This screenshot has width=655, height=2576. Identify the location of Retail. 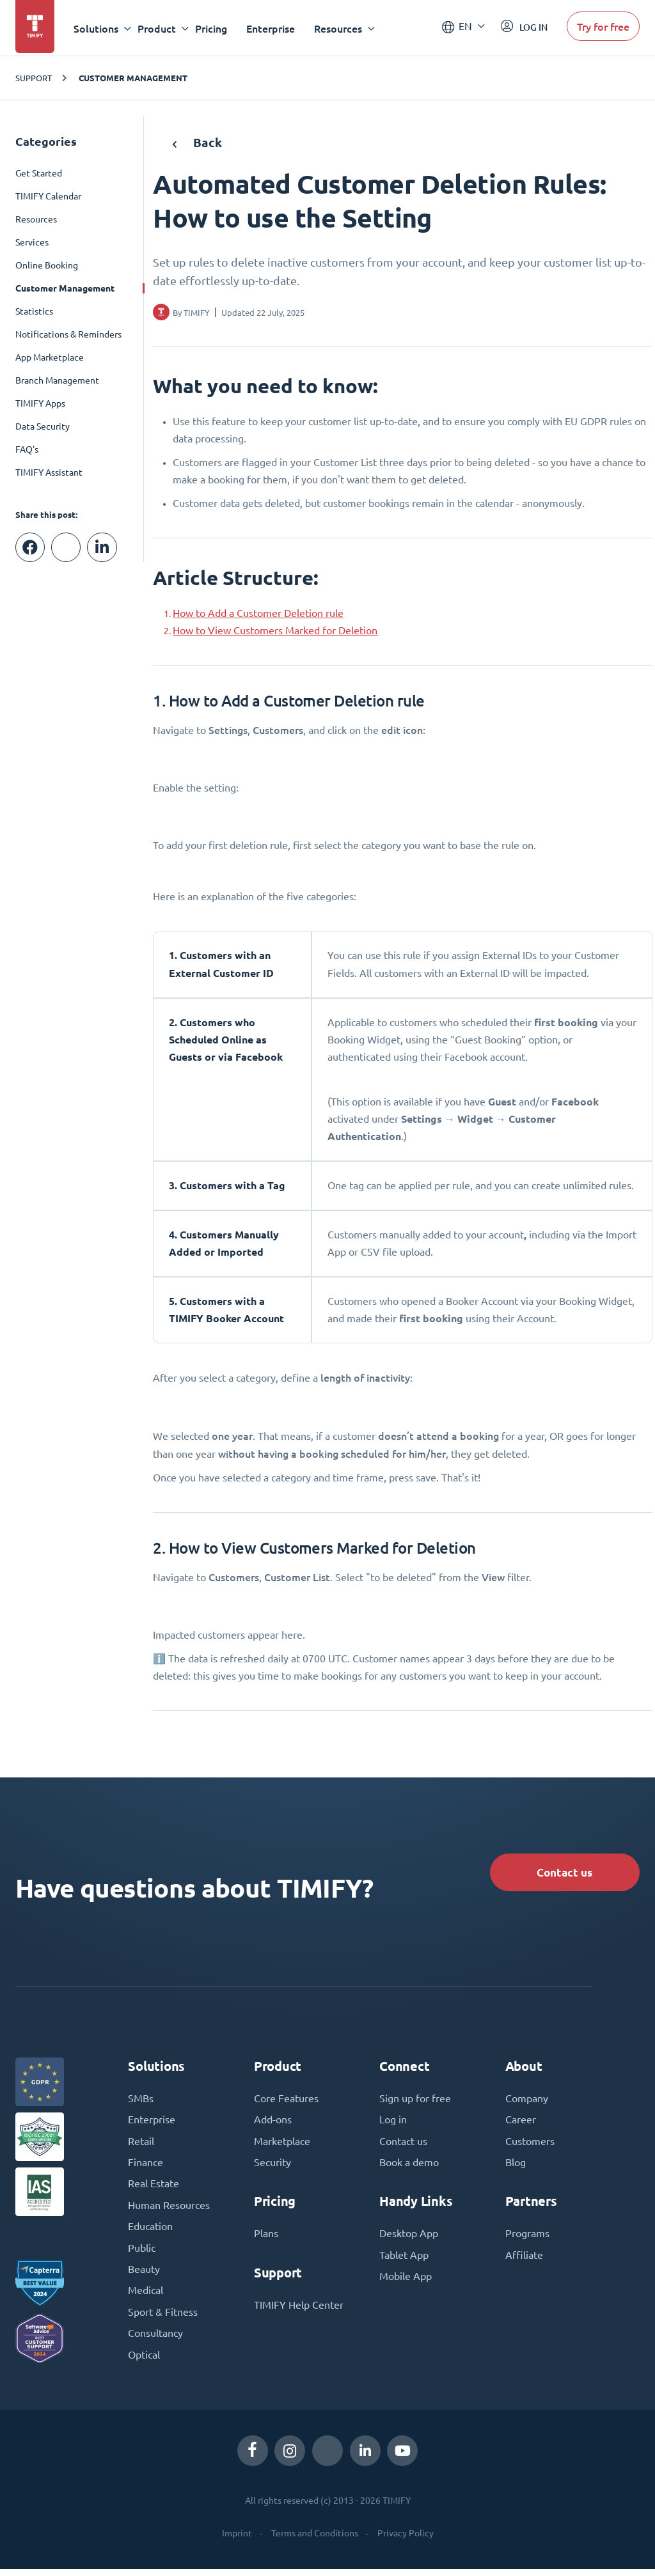
(141, 2144).